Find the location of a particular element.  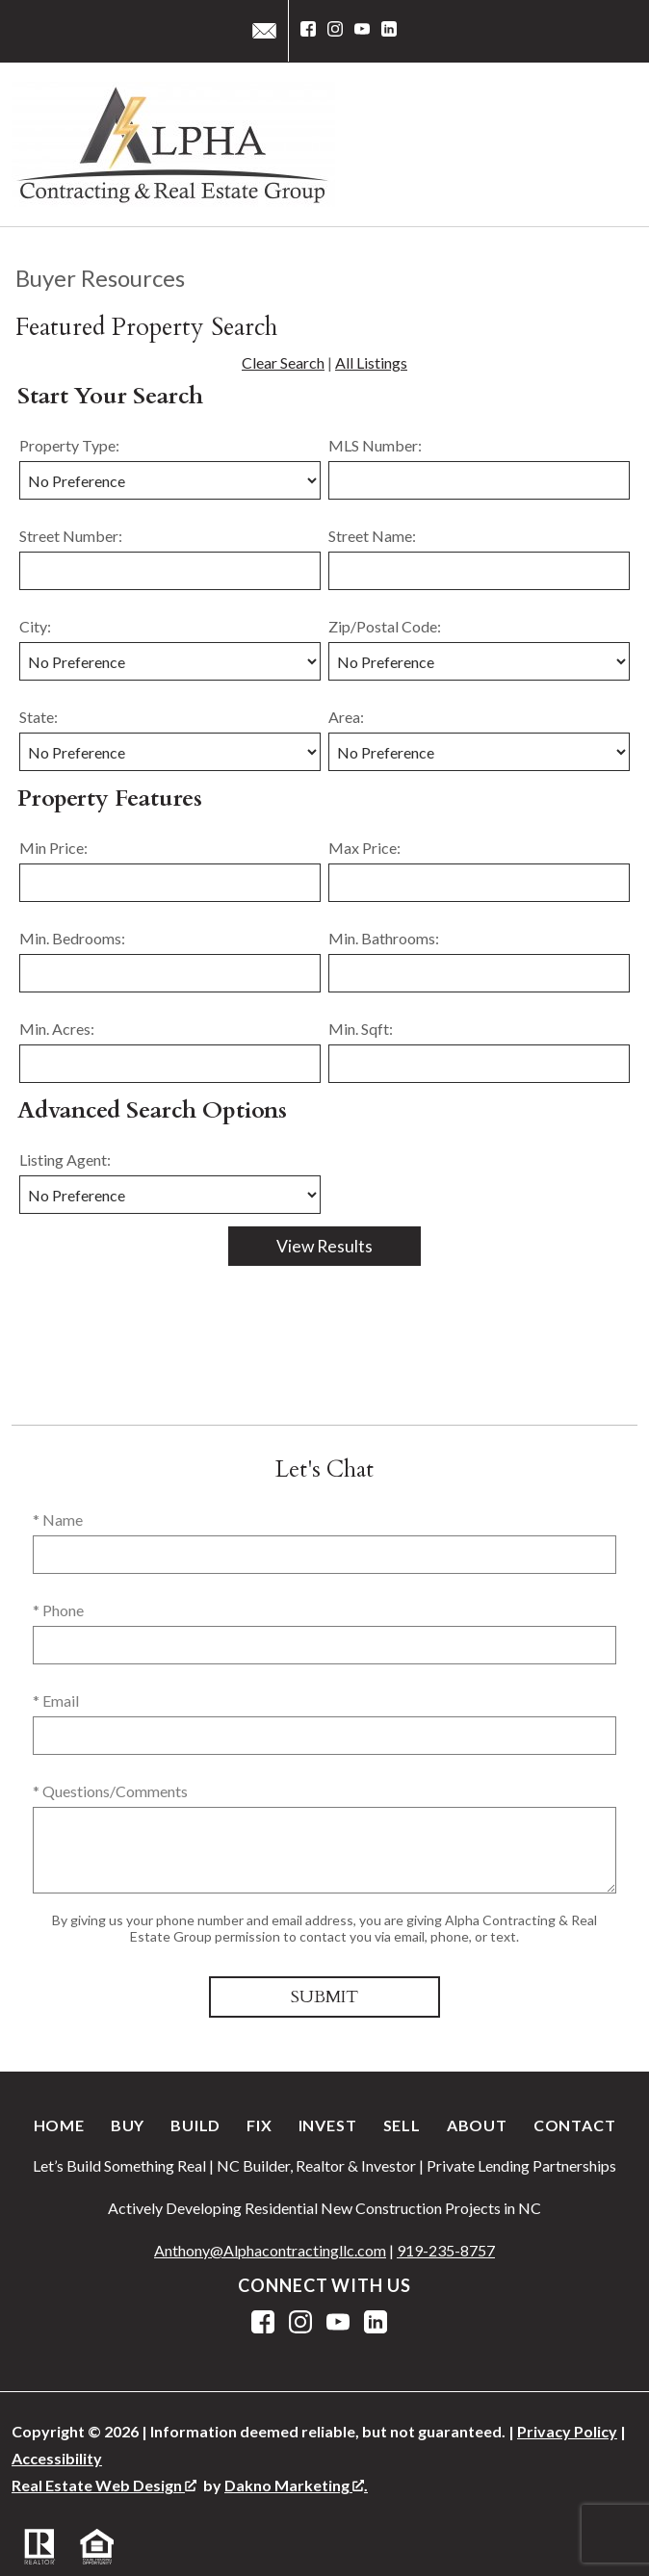

Listing Agent: is located at coordinates (65, 1159).